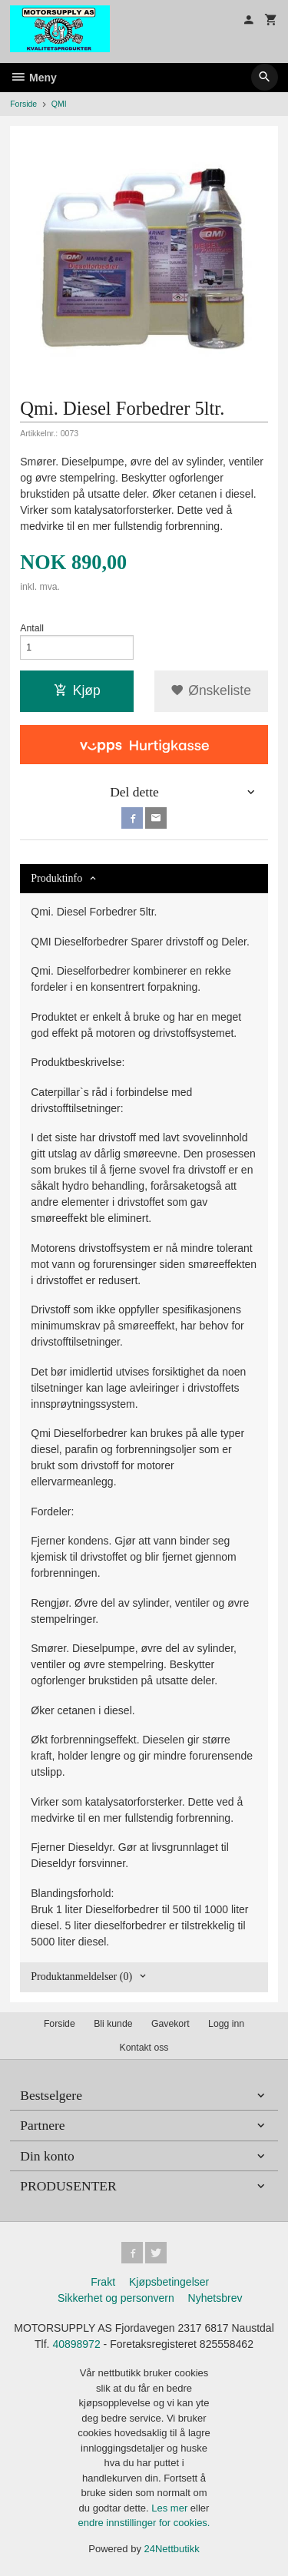  What do you see at coordinates (143, 2047) in the screenshot?
I see `Kontakt oss` at bounding box center [143, 2047].